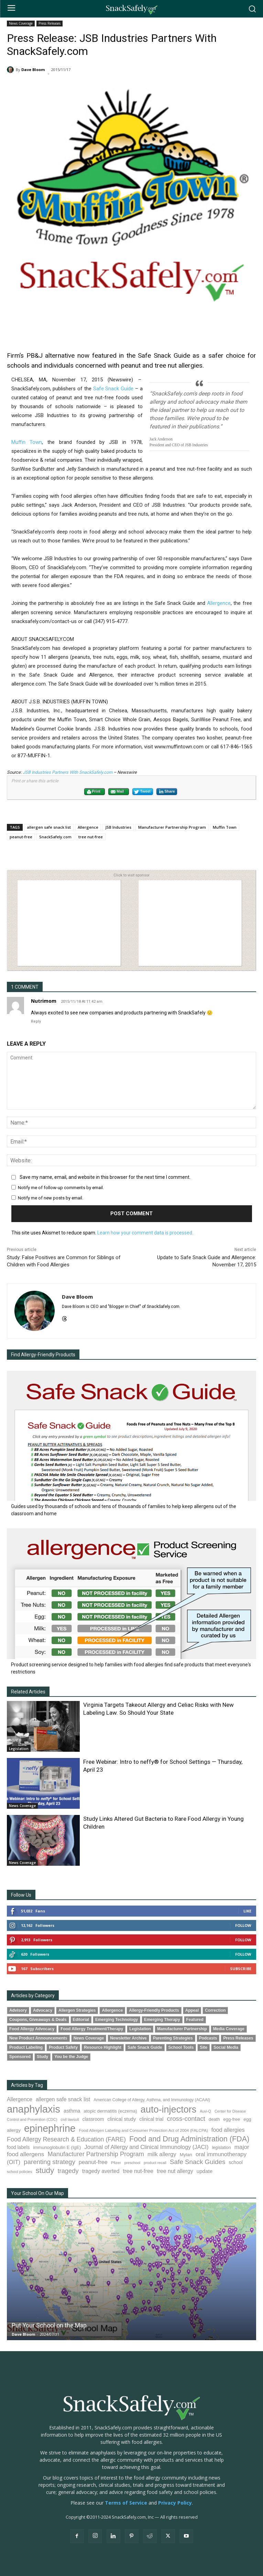 This screenshot has width=263, height=2576. What do you see at coordinates (240, 1968) in the screenshot?
I see `Subscribe` at bounding box center [240, 1968].